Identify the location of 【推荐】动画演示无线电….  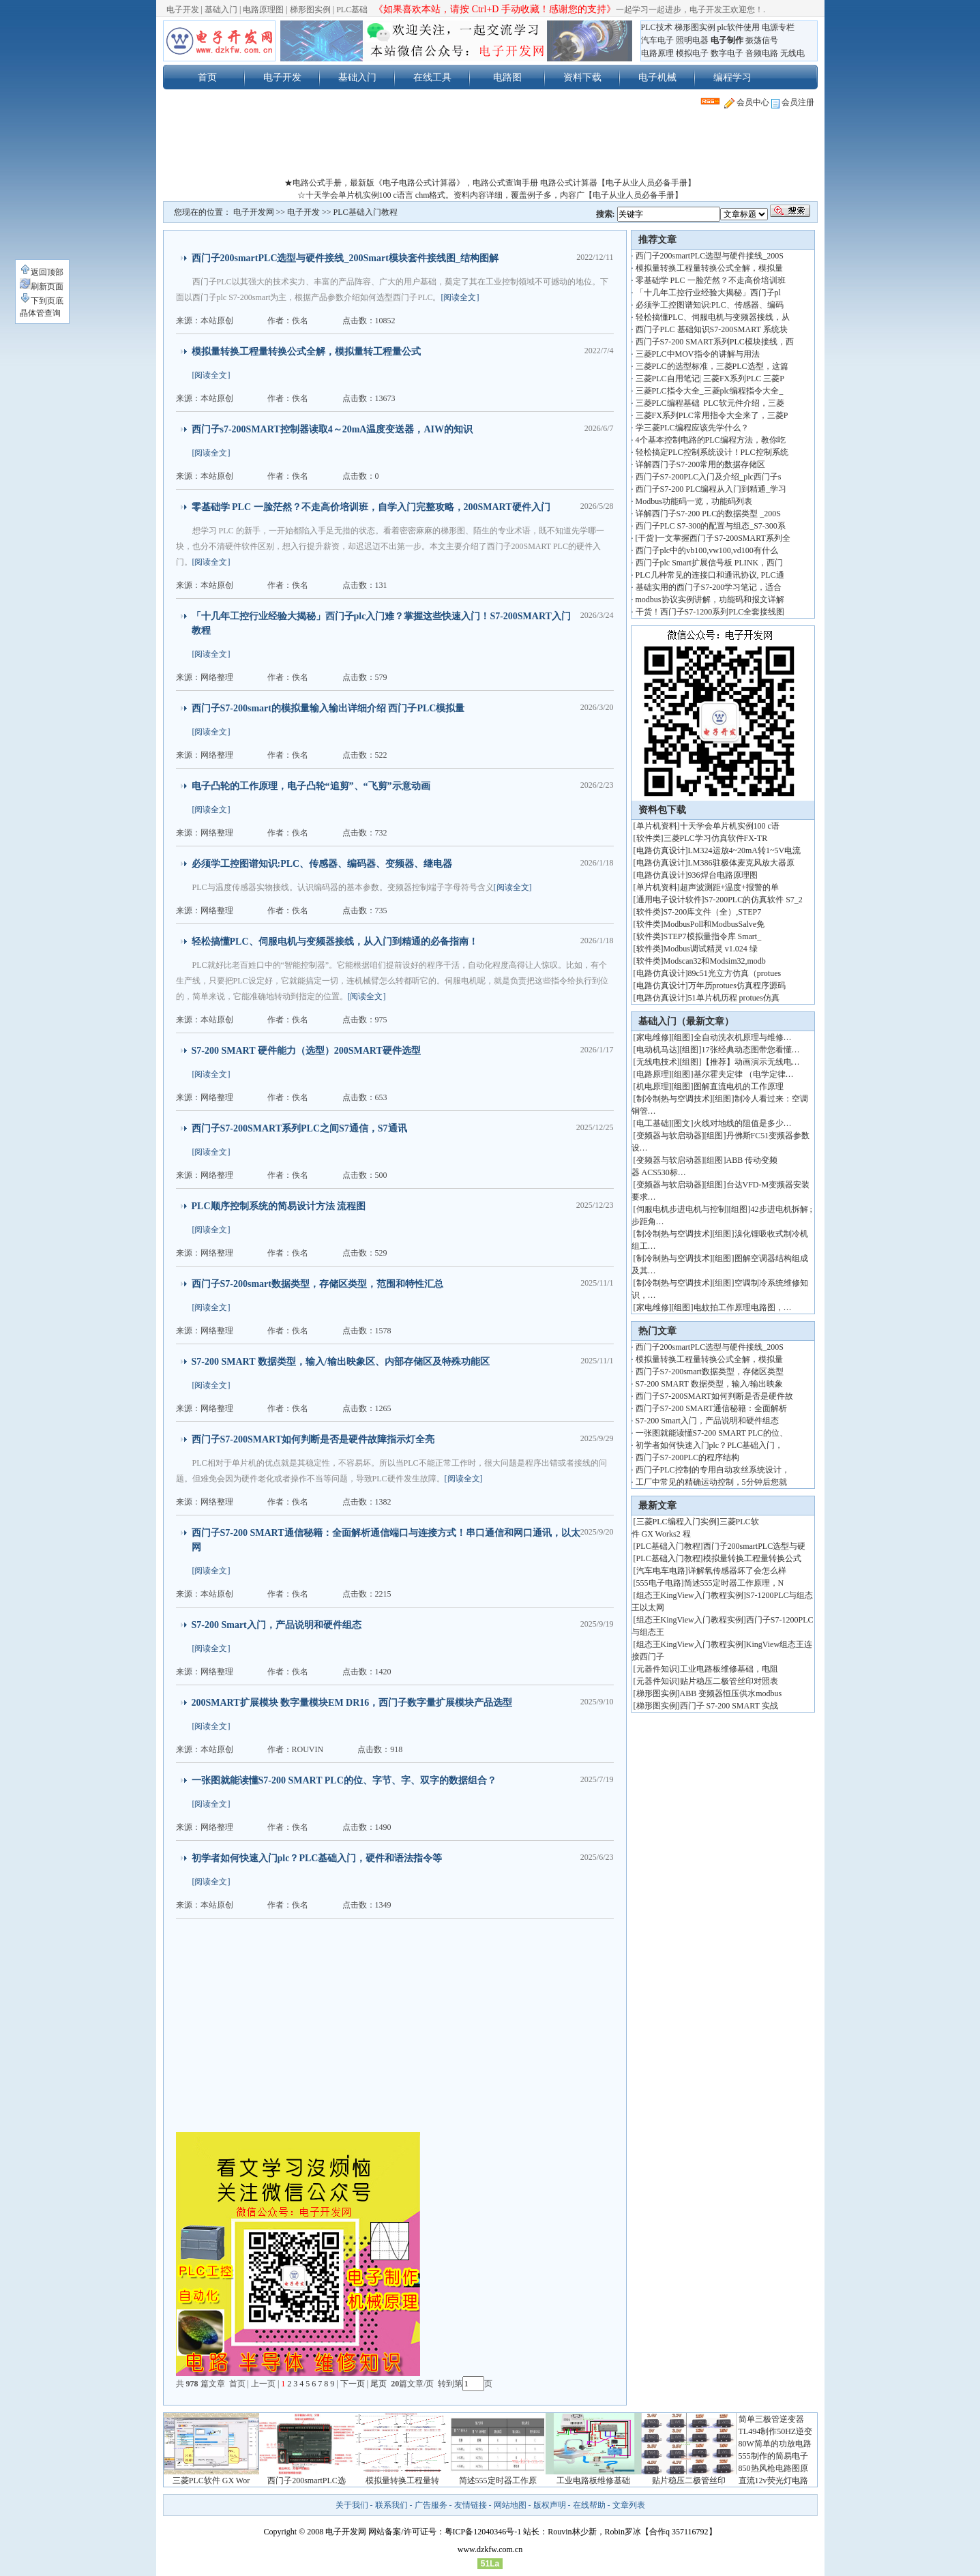
(751, 1062).